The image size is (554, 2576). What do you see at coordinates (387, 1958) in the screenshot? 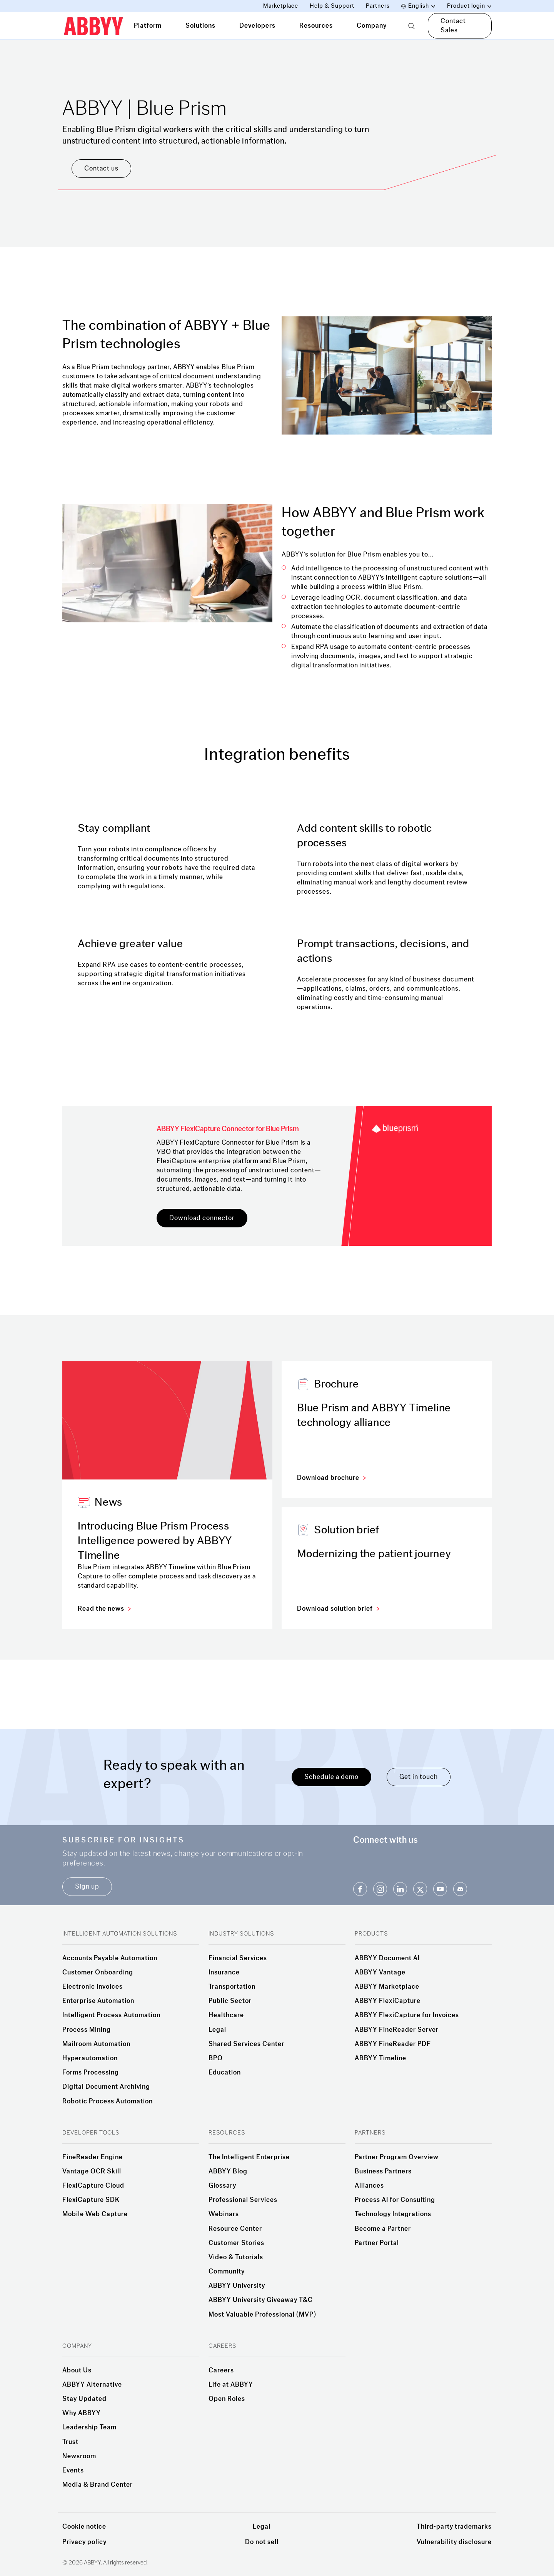
I see `ABBYY Document AI` at bounding box center [387, 1958].